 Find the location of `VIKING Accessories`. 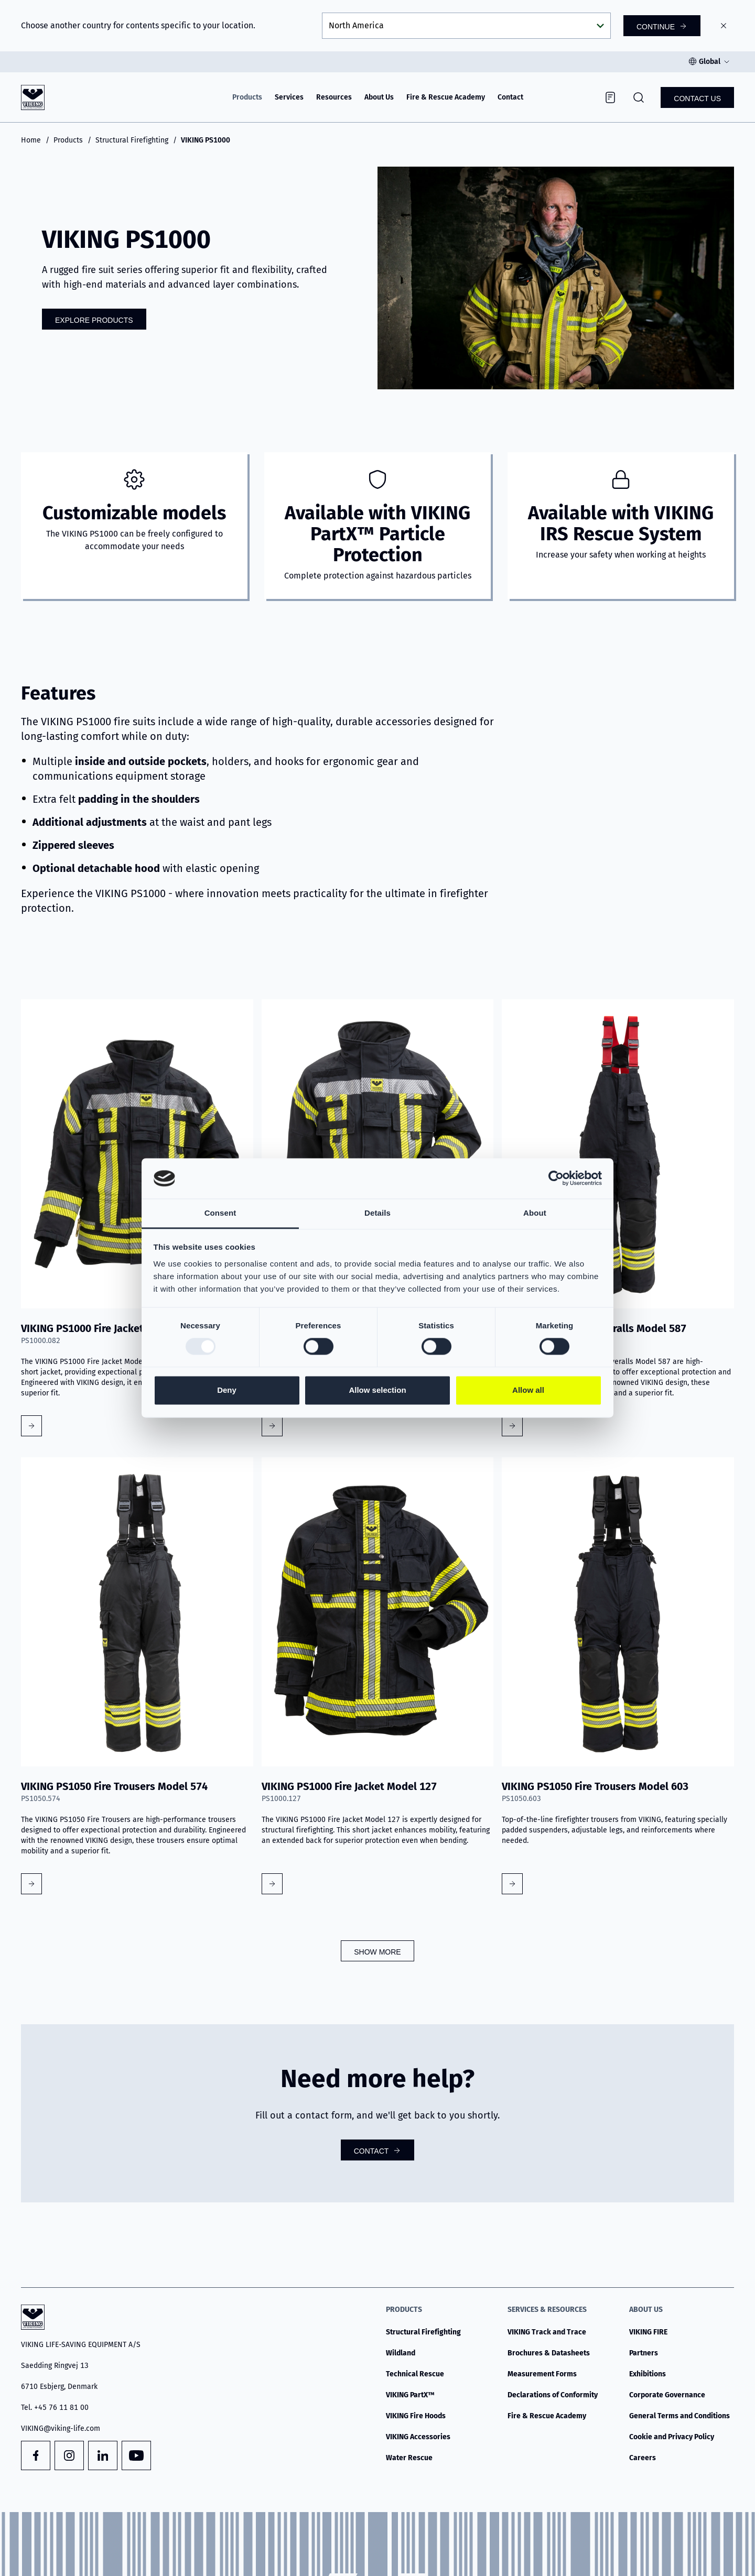

VIKING Accessories is located at coordinates (418, 2436).